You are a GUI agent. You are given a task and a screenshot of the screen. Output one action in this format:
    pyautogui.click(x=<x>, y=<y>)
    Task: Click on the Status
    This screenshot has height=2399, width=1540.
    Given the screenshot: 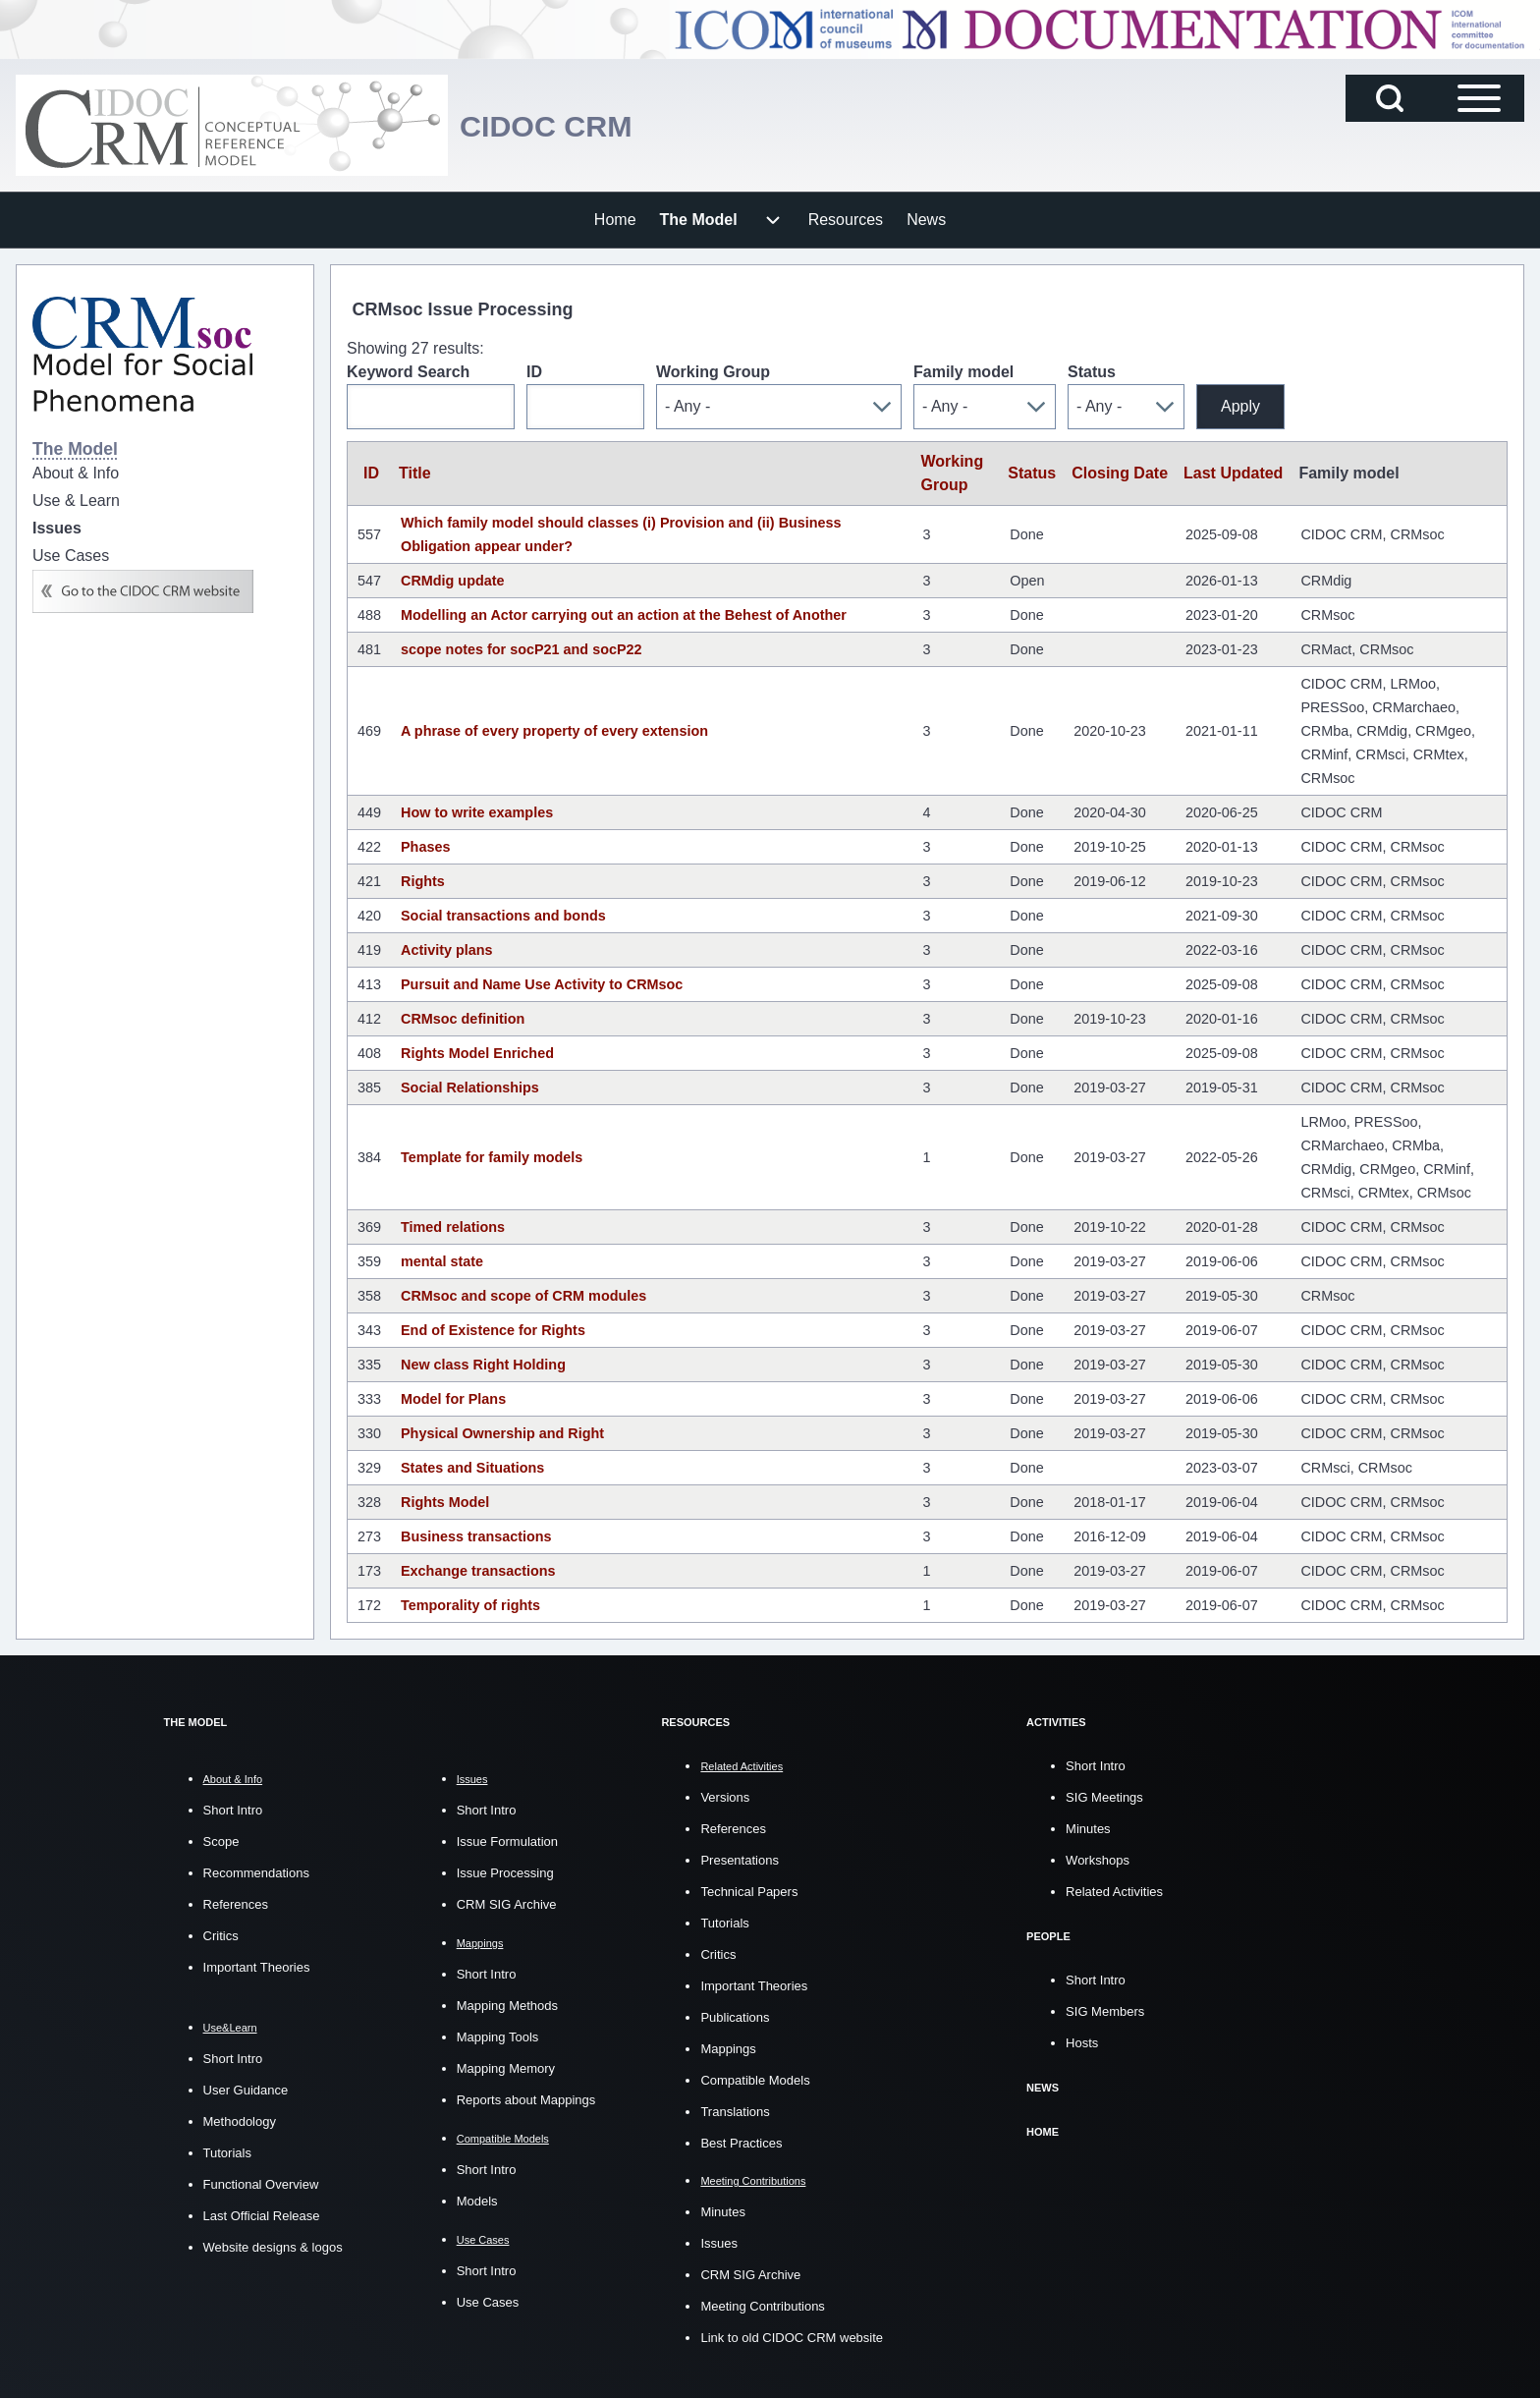 What is the action you would take?
    pyautogui.click(x=1092, y=371)
    